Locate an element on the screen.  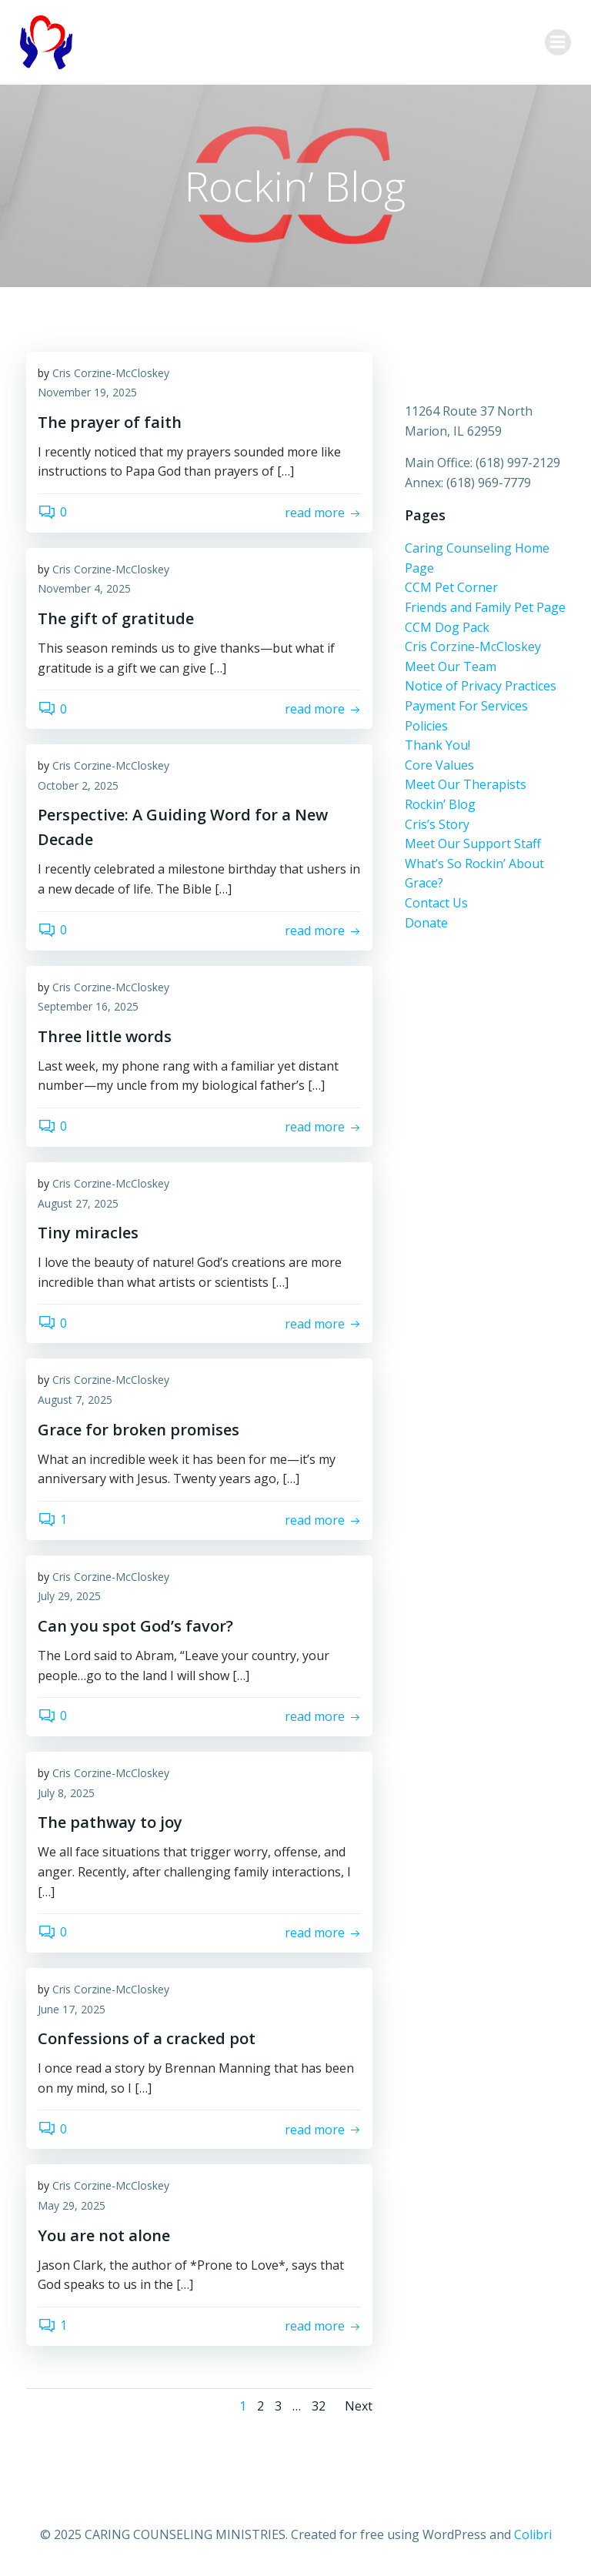
October 2, 2025 is located at coordinates (78, 786).